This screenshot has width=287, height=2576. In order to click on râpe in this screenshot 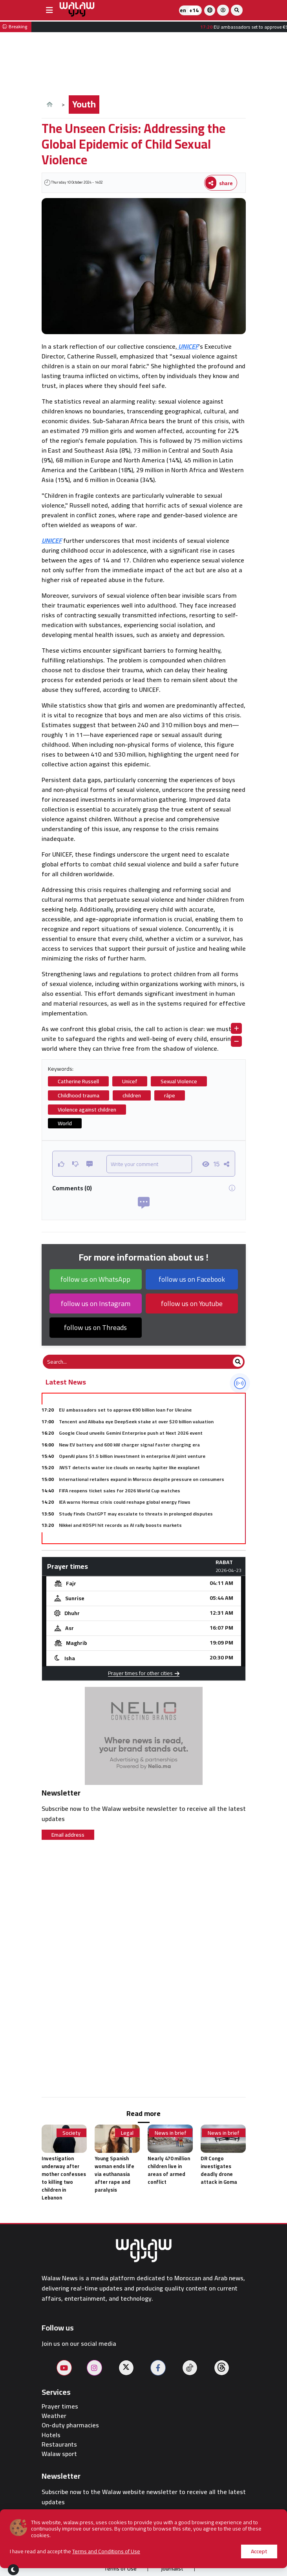, I will do `click(169, 1095)`.